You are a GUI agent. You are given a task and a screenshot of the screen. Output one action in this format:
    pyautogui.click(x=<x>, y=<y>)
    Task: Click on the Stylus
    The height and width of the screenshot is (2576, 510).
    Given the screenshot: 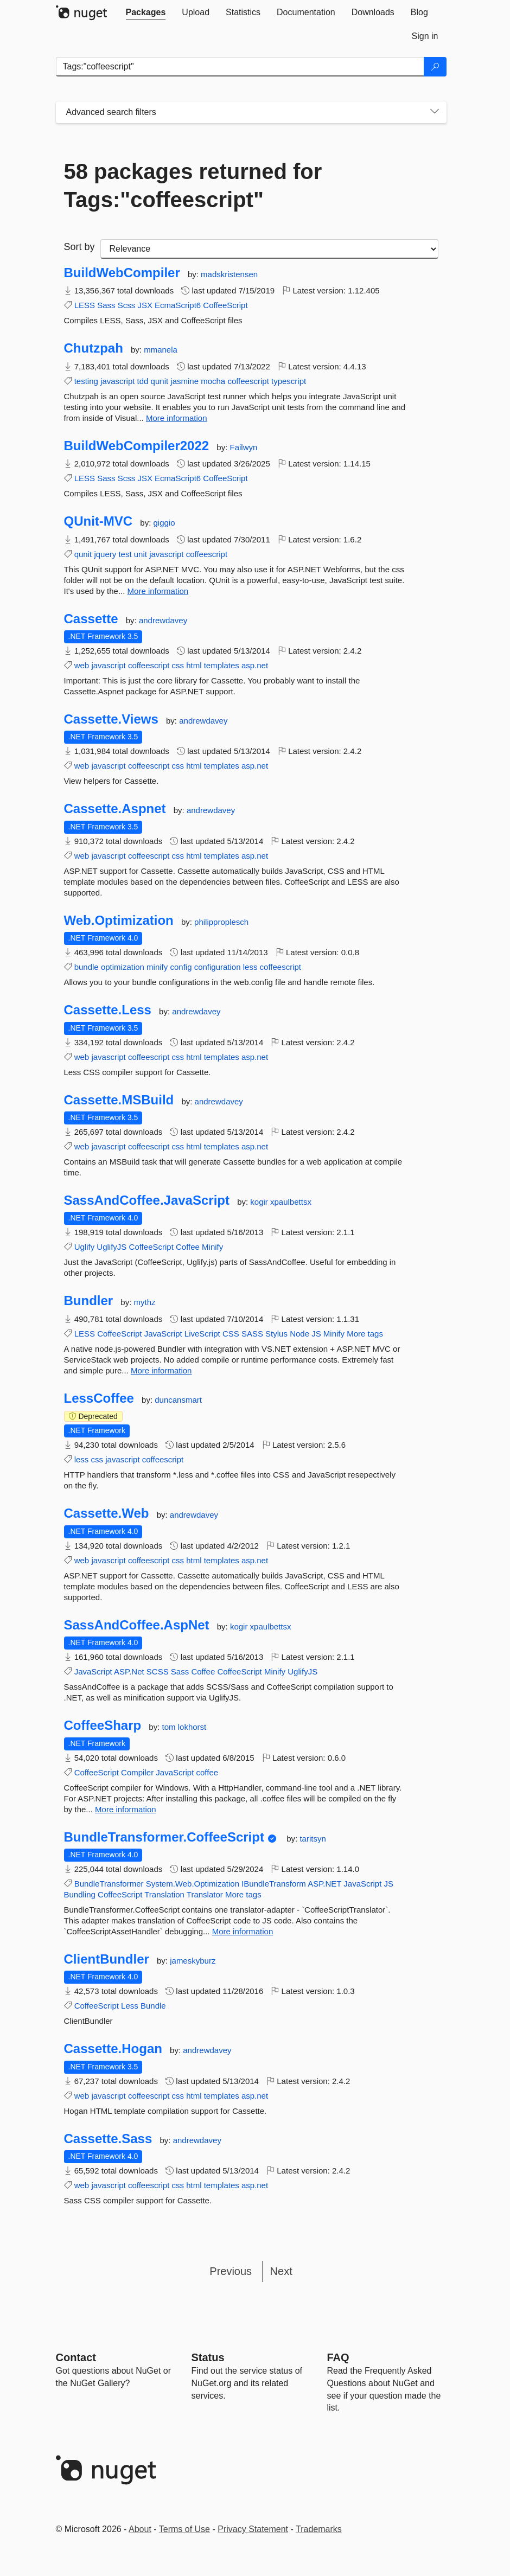 What is the action you would take?
    pyautogui.click(x=276, y=1333)
    